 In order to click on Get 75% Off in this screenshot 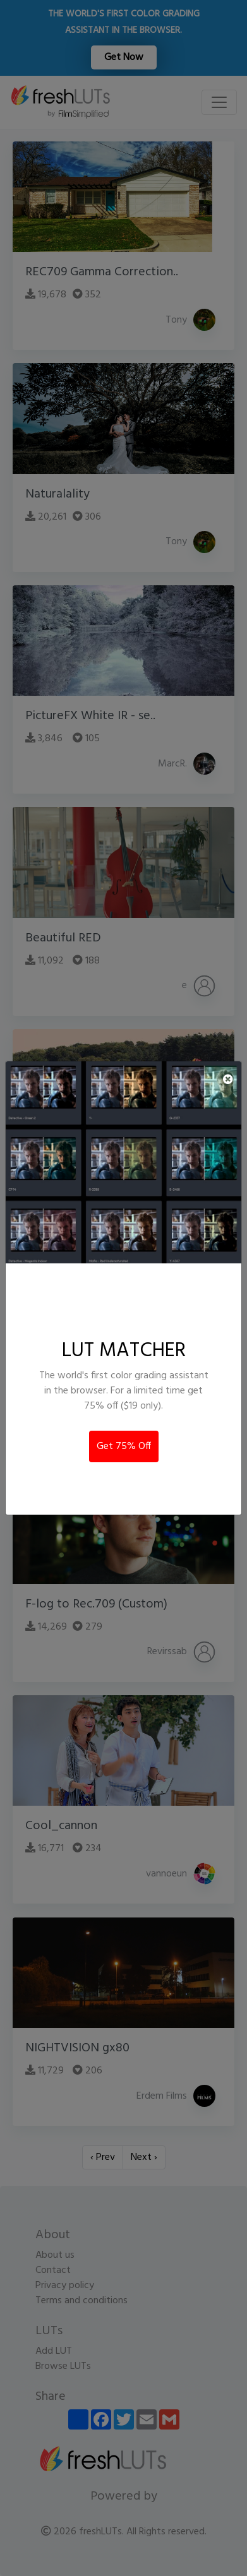, I will do `click(124, 1446)`.